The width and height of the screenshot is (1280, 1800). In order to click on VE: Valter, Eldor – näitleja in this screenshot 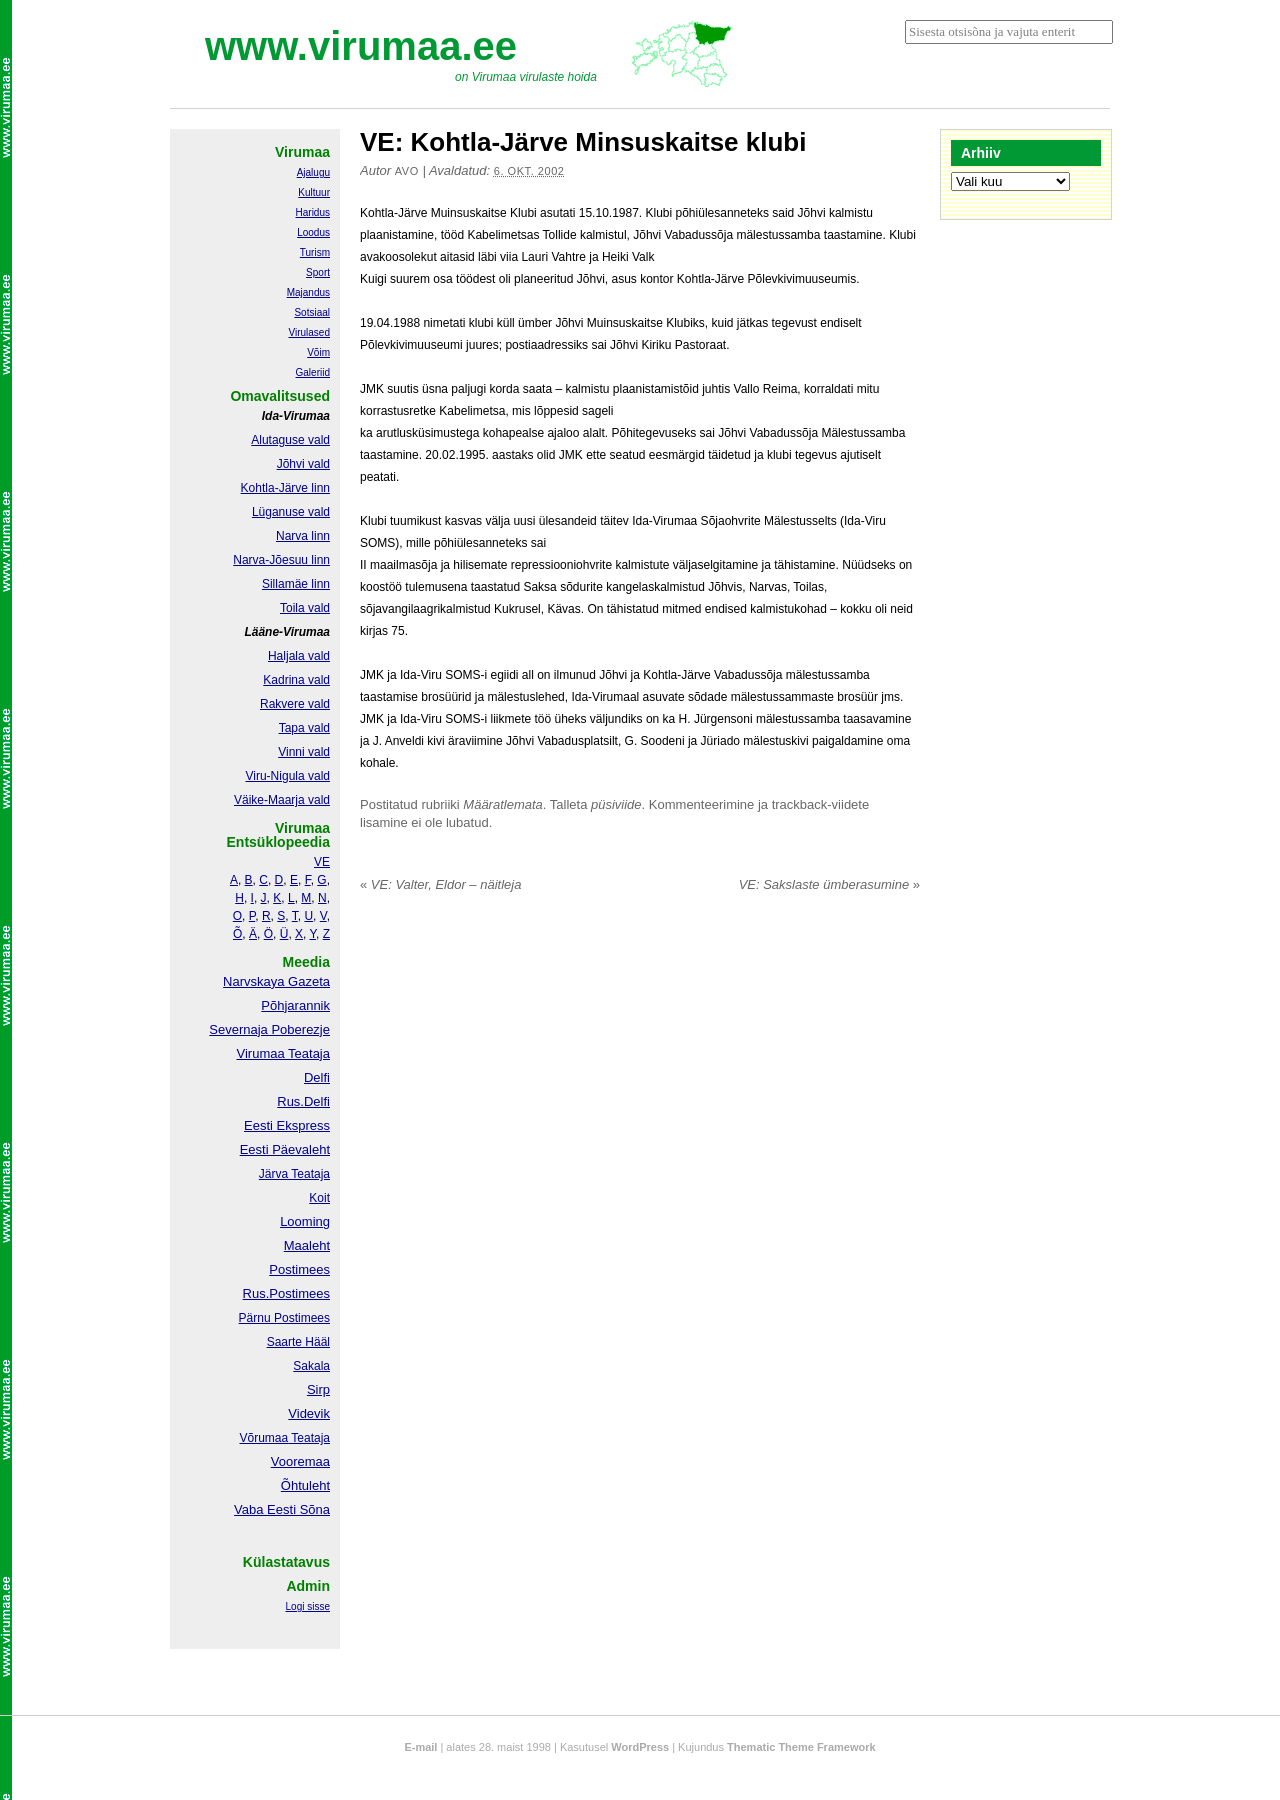, I will do `click(440, 884)`.